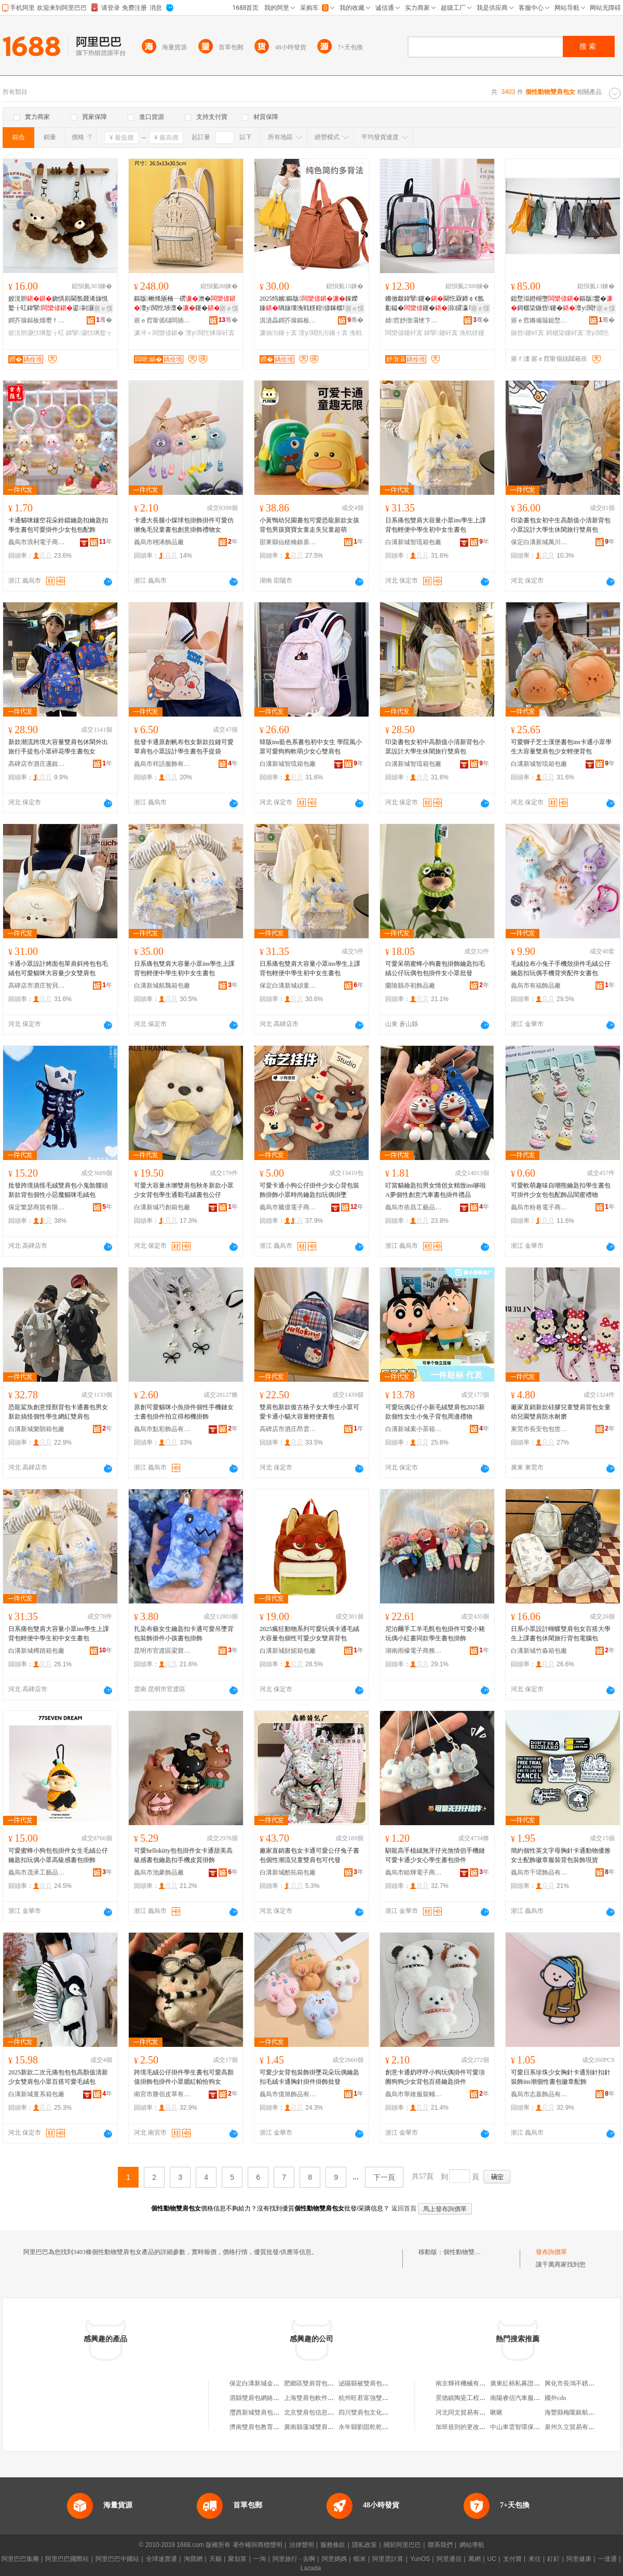  Describe the element at coordinates (36, 332) in the screenshot. I see `姣涚胆灏忕唺鐜╁叿` at that location.